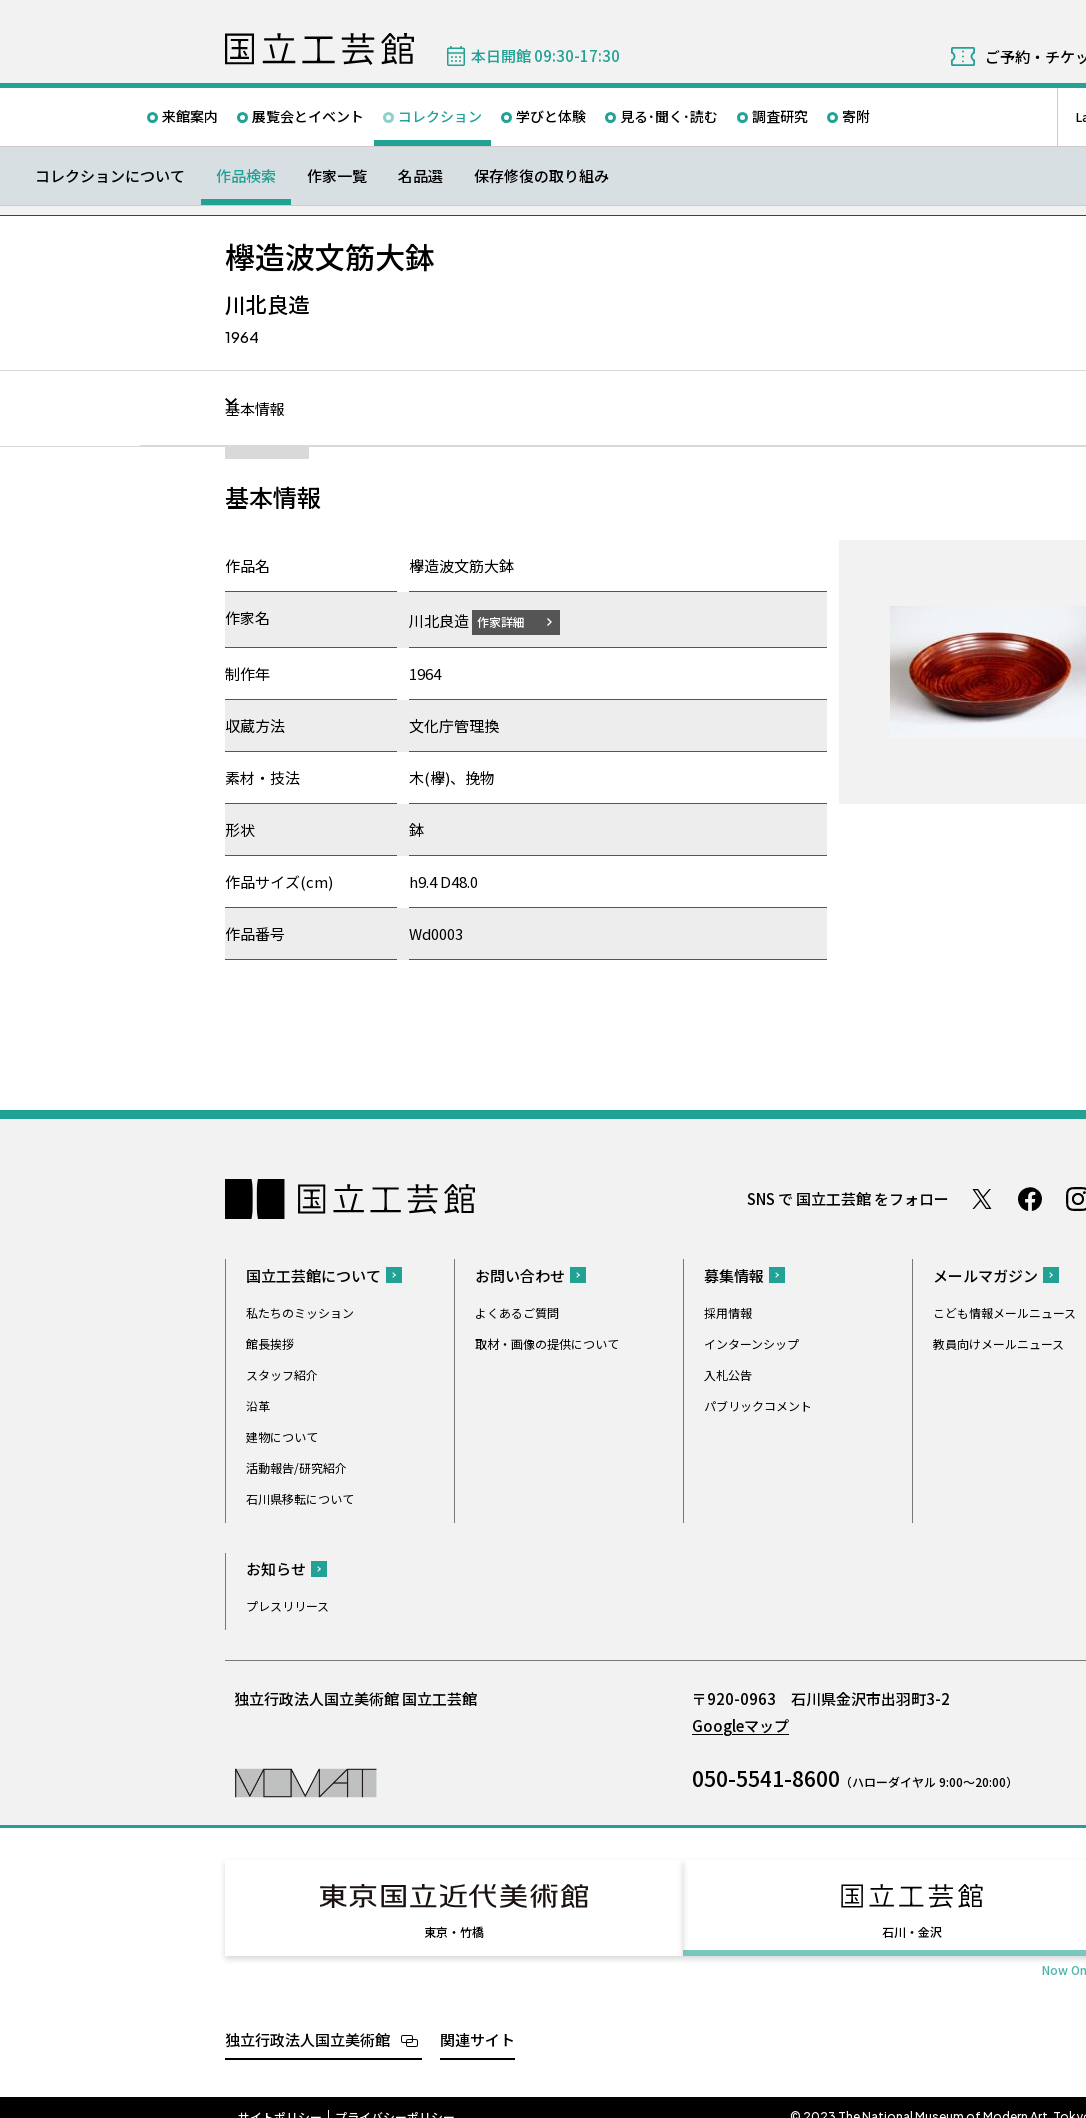 Image resolution: width=1086 pixels, height=2118 pixels. I want to click on お問い合わせ, so click(520, 1274).